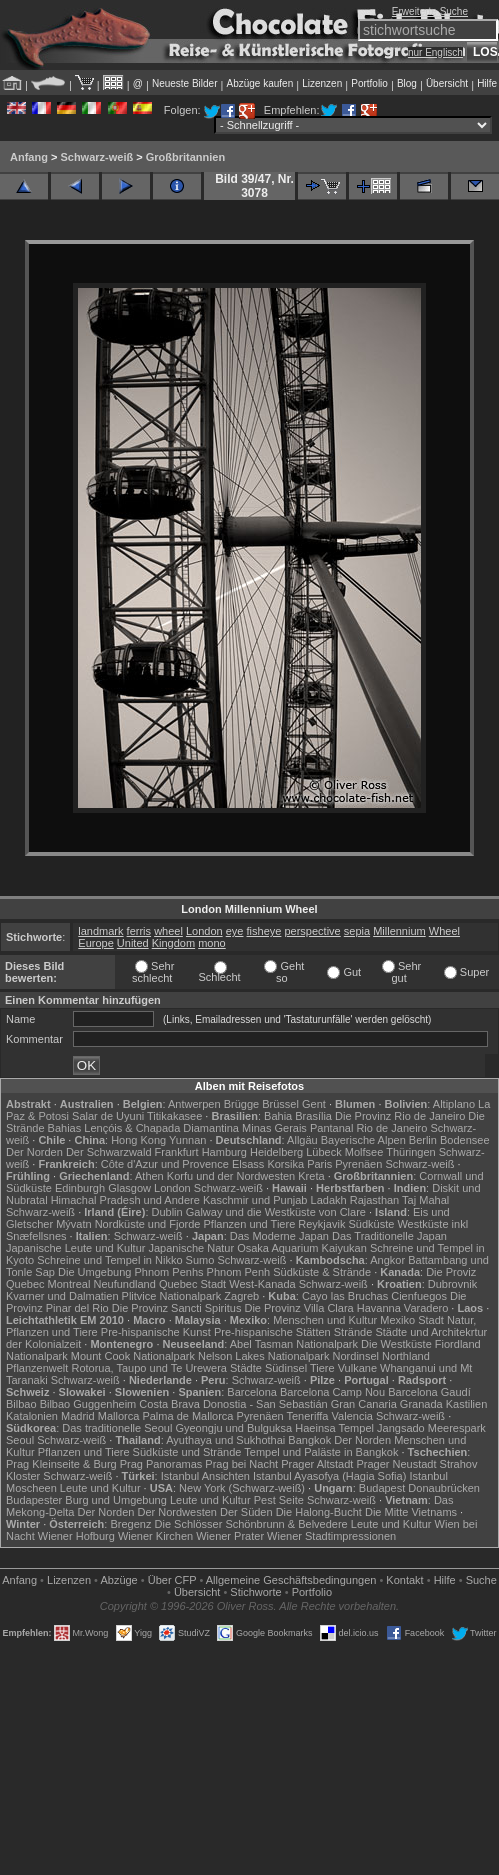 This screenshot has height=1875, width=499. I want to click on Leute und Kultur, so click(100, 1488).